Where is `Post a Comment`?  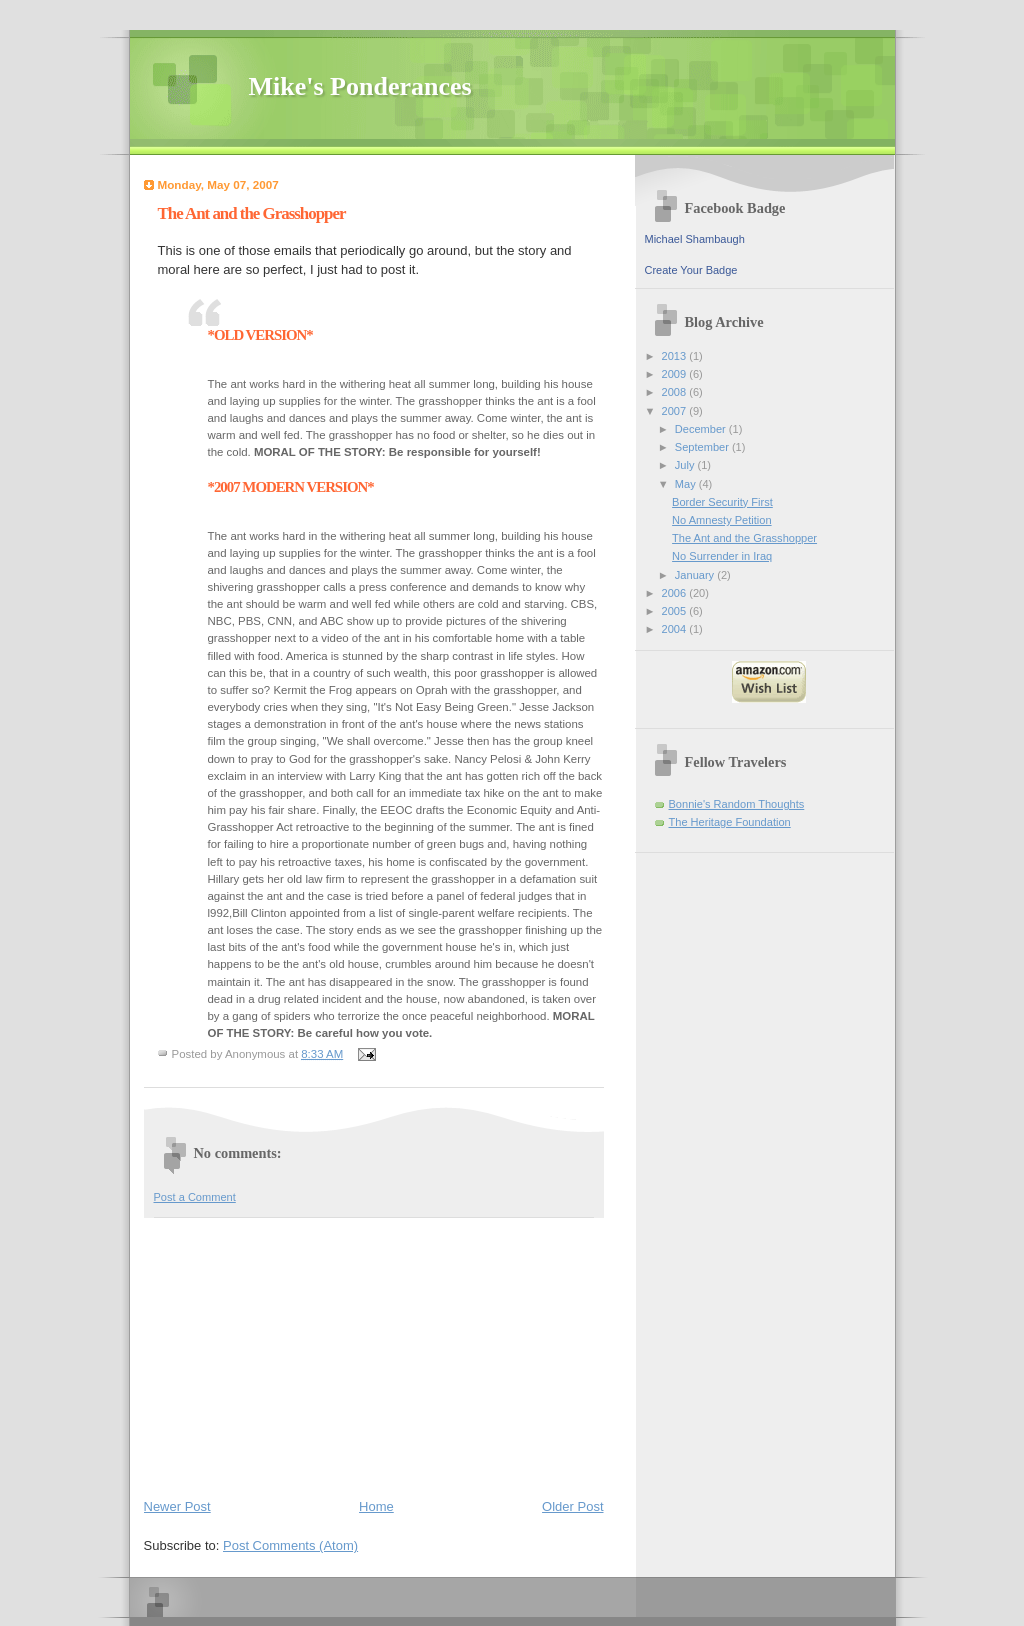 Post a Comment is located at coordinates (195, 1197).